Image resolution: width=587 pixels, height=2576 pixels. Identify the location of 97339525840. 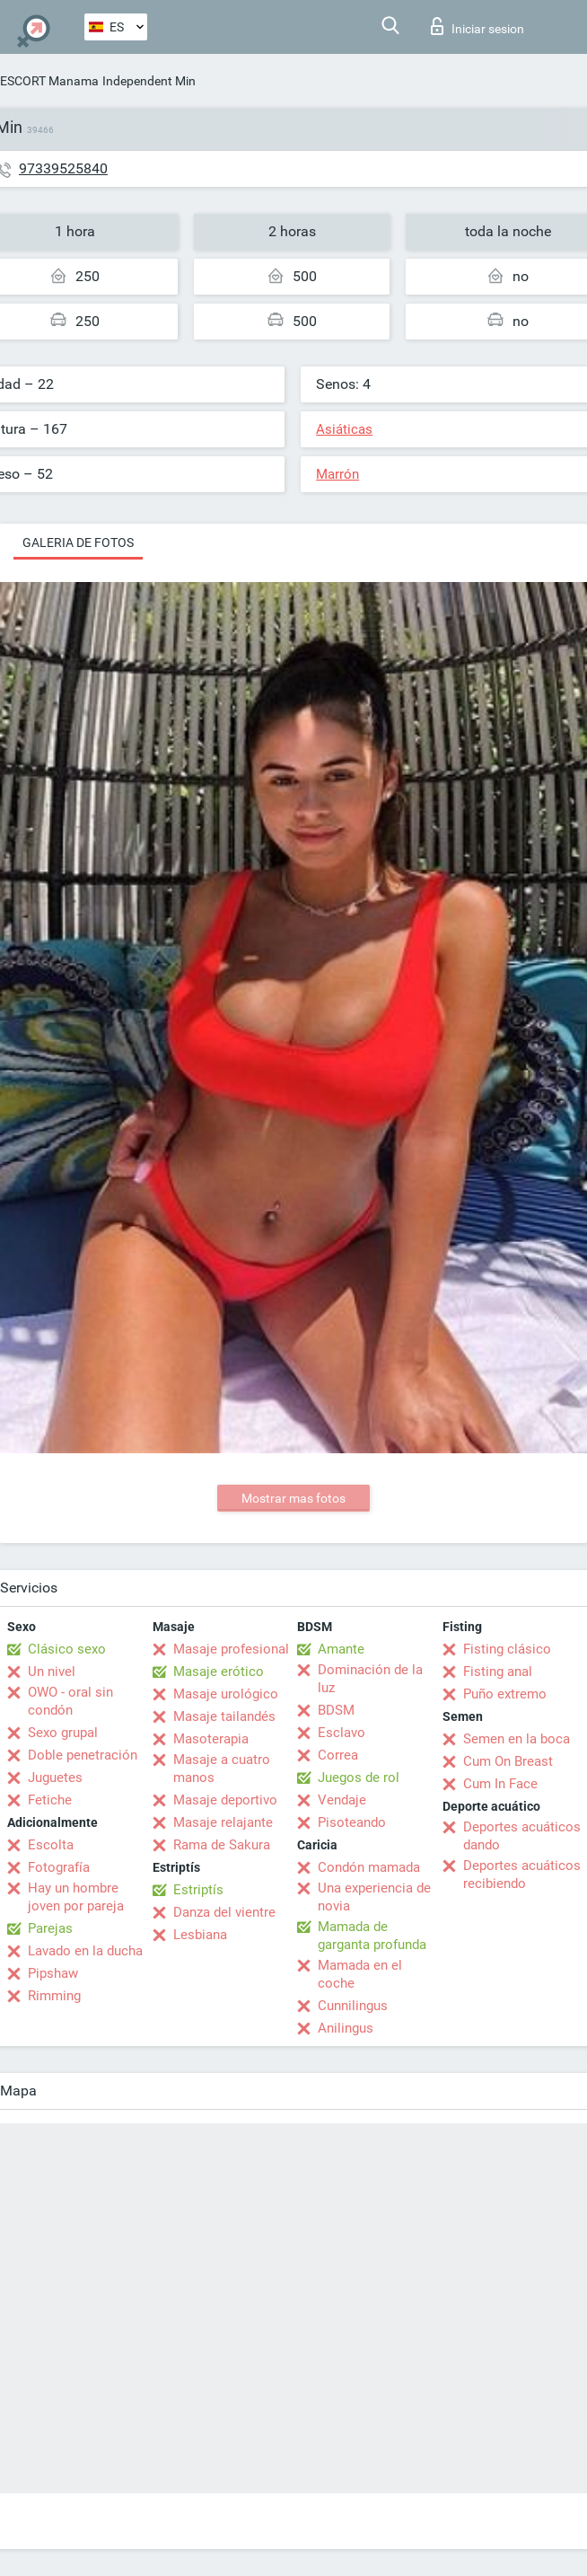
(63, 168).